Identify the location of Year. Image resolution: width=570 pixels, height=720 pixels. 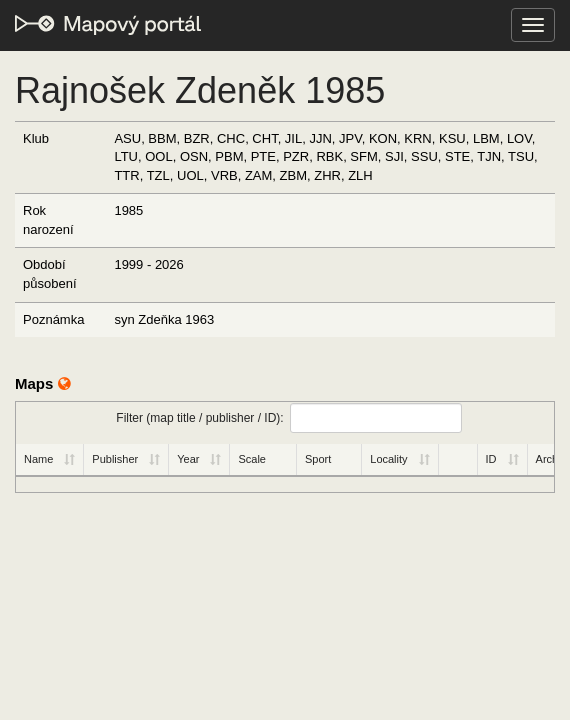
(188, 459).